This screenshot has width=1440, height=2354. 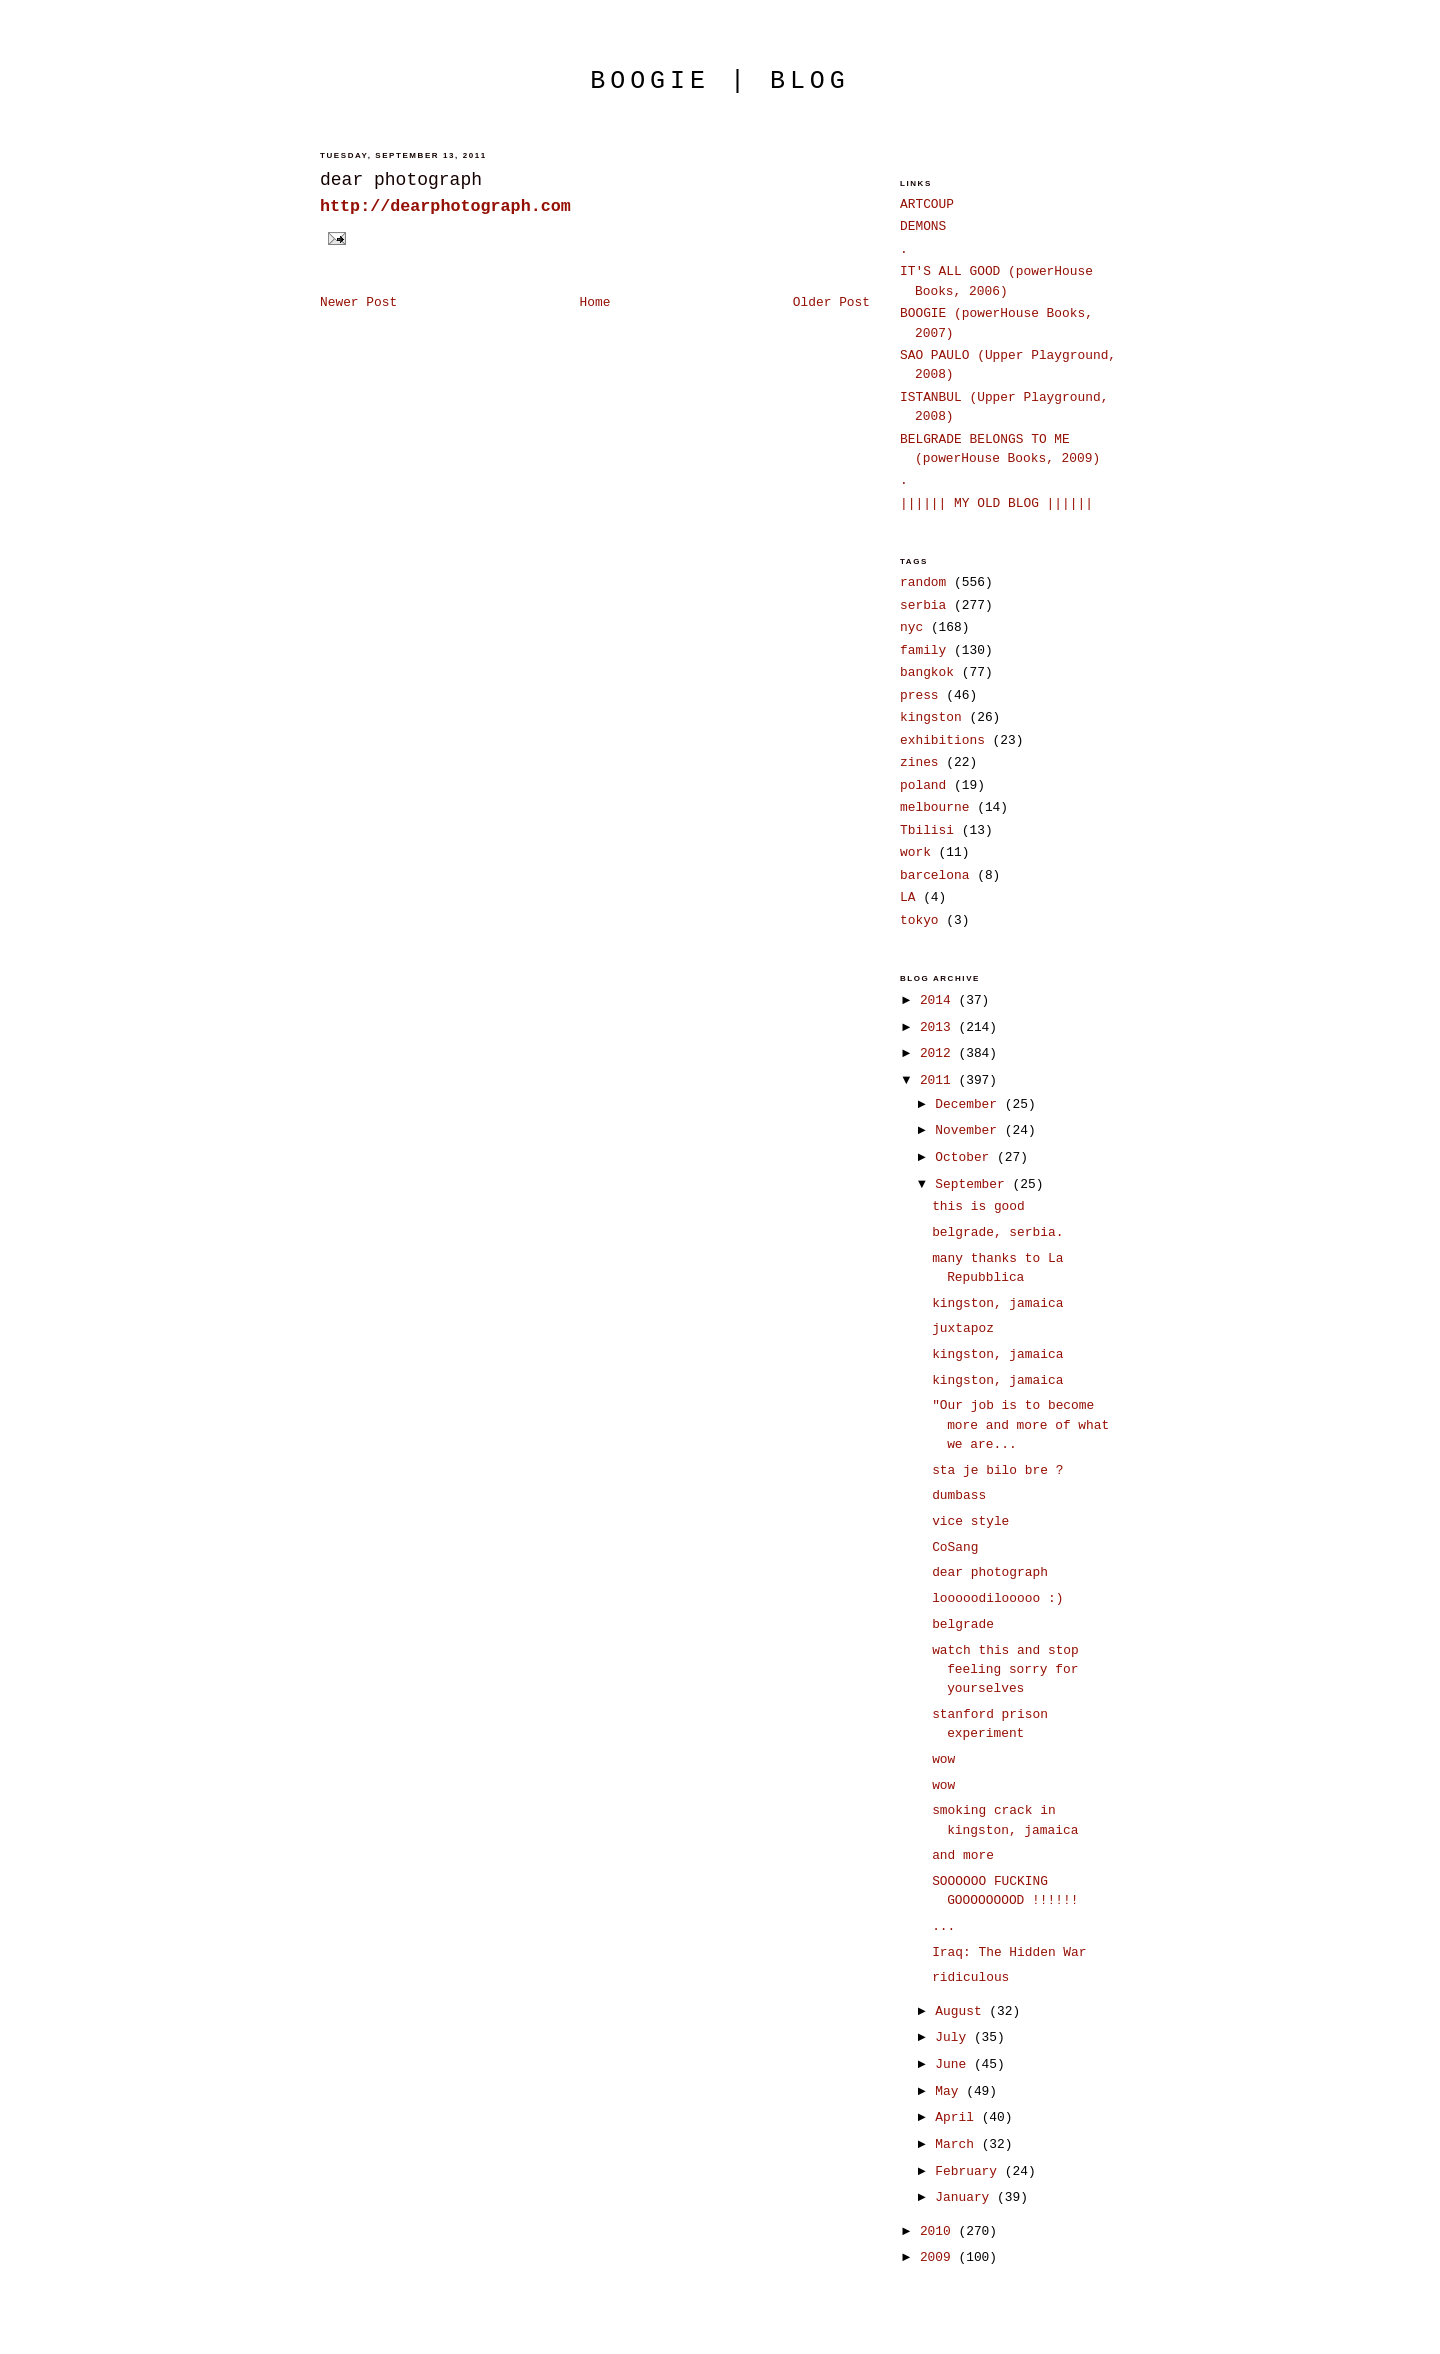 I want to click on wow, so click(x=943, y=1759).